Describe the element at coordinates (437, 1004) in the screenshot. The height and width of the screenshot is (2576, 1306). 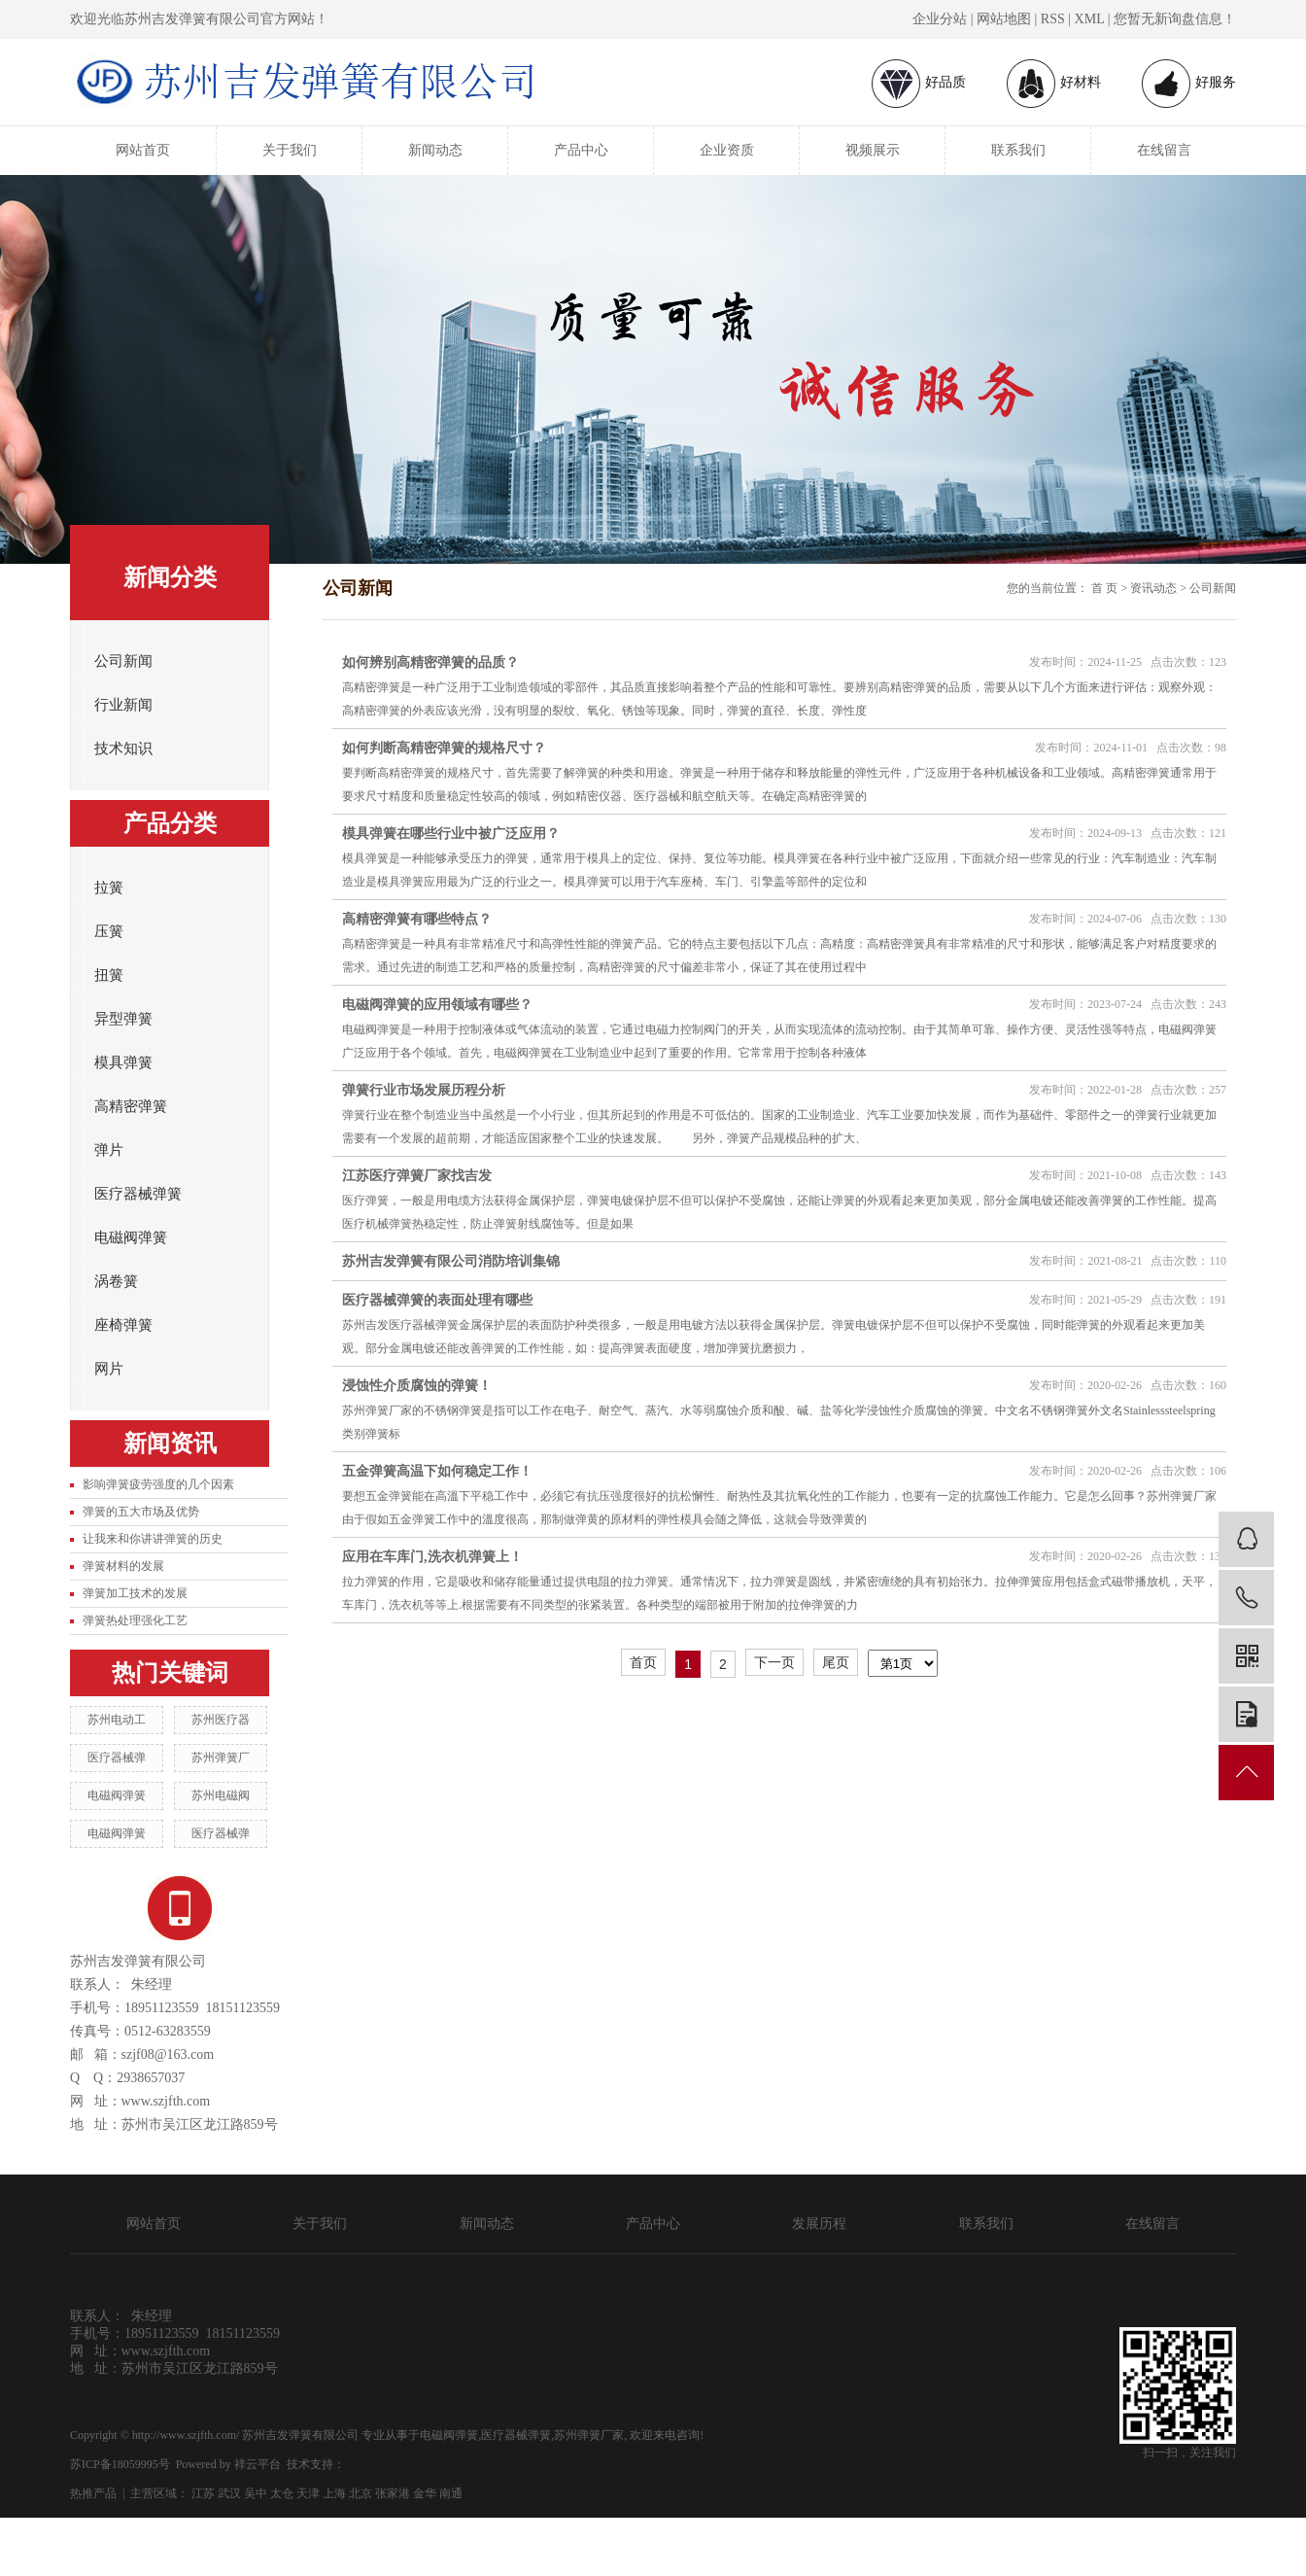
I see `电磁阀弹簧的应用领域有哪些？` at that location.